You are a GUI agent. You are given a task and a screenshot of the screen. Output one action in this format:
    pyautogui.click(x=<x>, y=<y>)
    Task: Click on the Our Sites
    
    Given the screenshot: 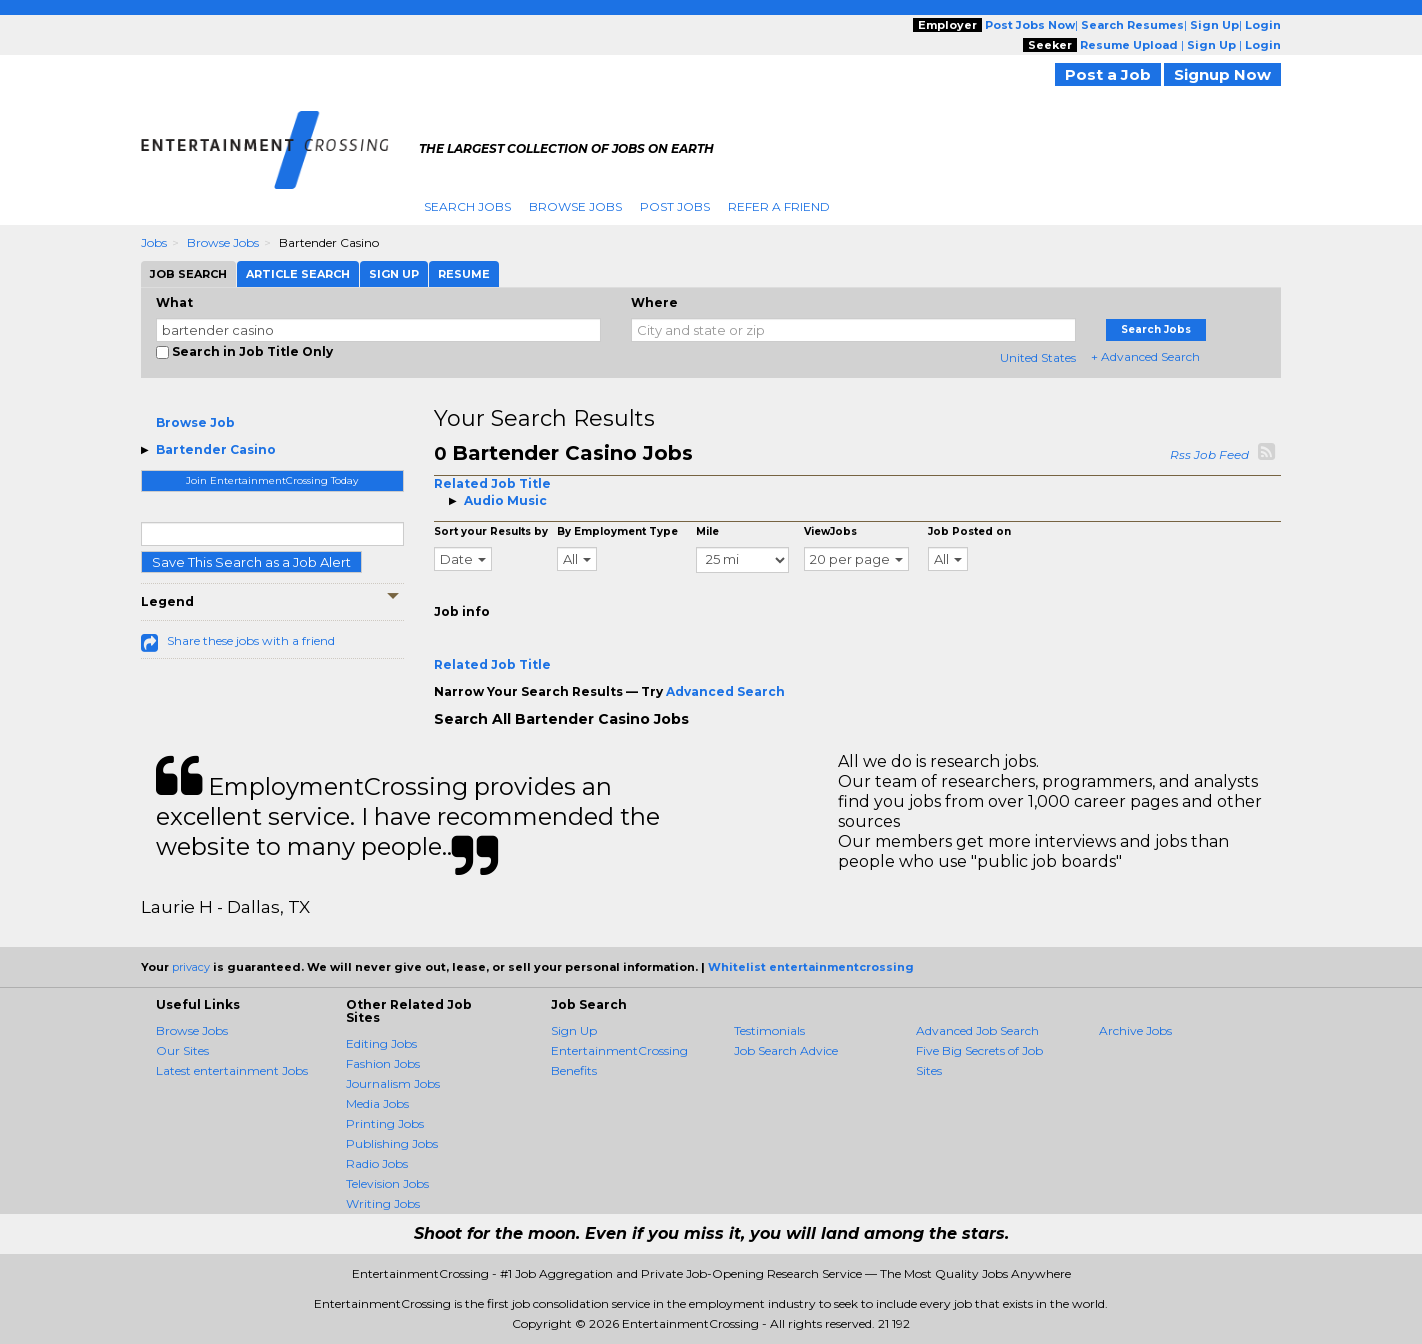 What is the action you would take?
    pyautogui.click(x=182, y=1050)
    